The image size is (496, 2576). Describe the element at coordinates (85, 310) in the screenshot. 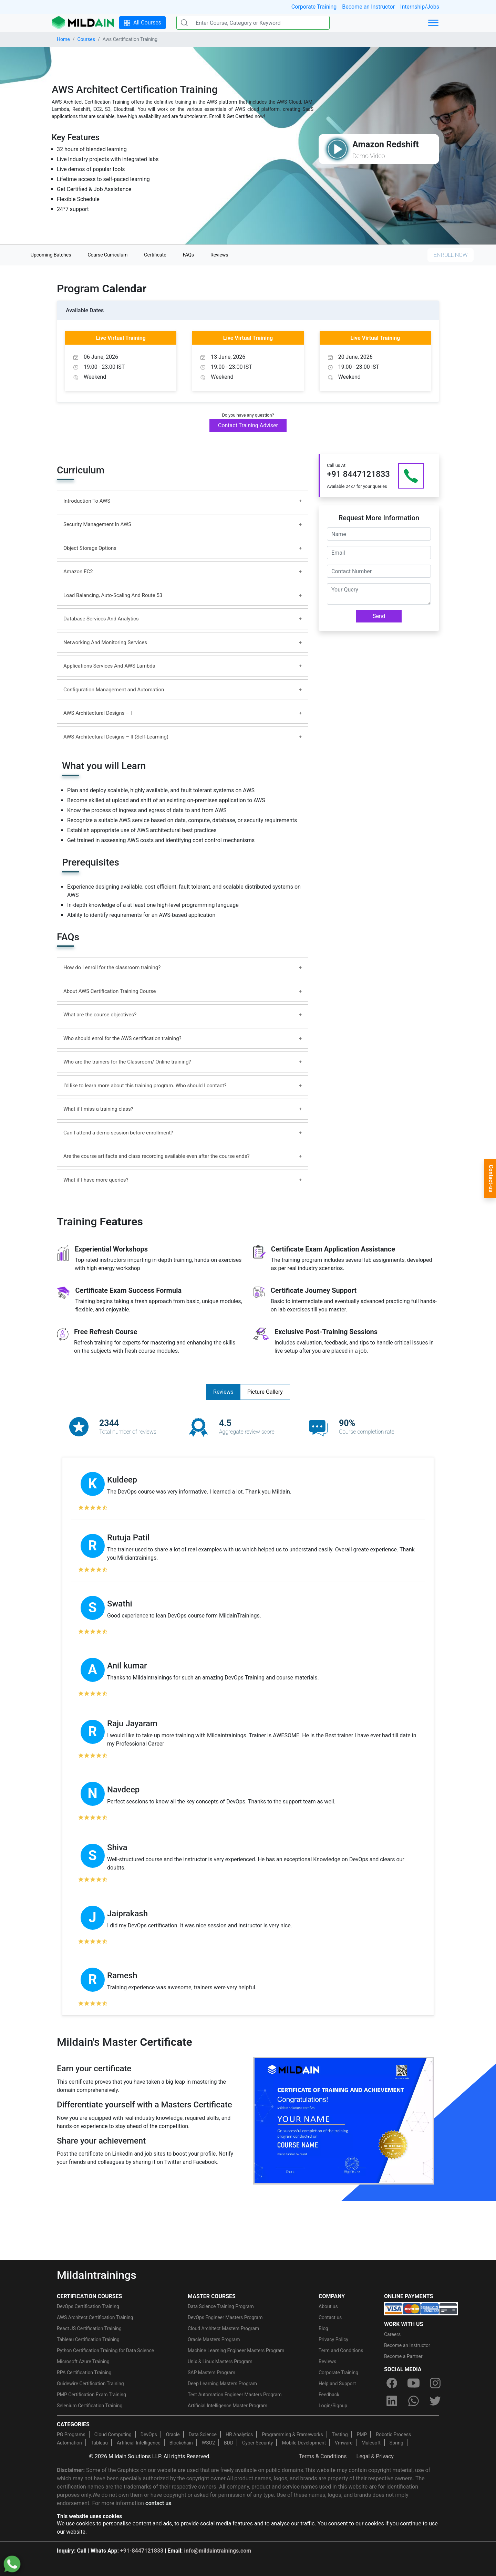

I see `Available Dates` at that location.